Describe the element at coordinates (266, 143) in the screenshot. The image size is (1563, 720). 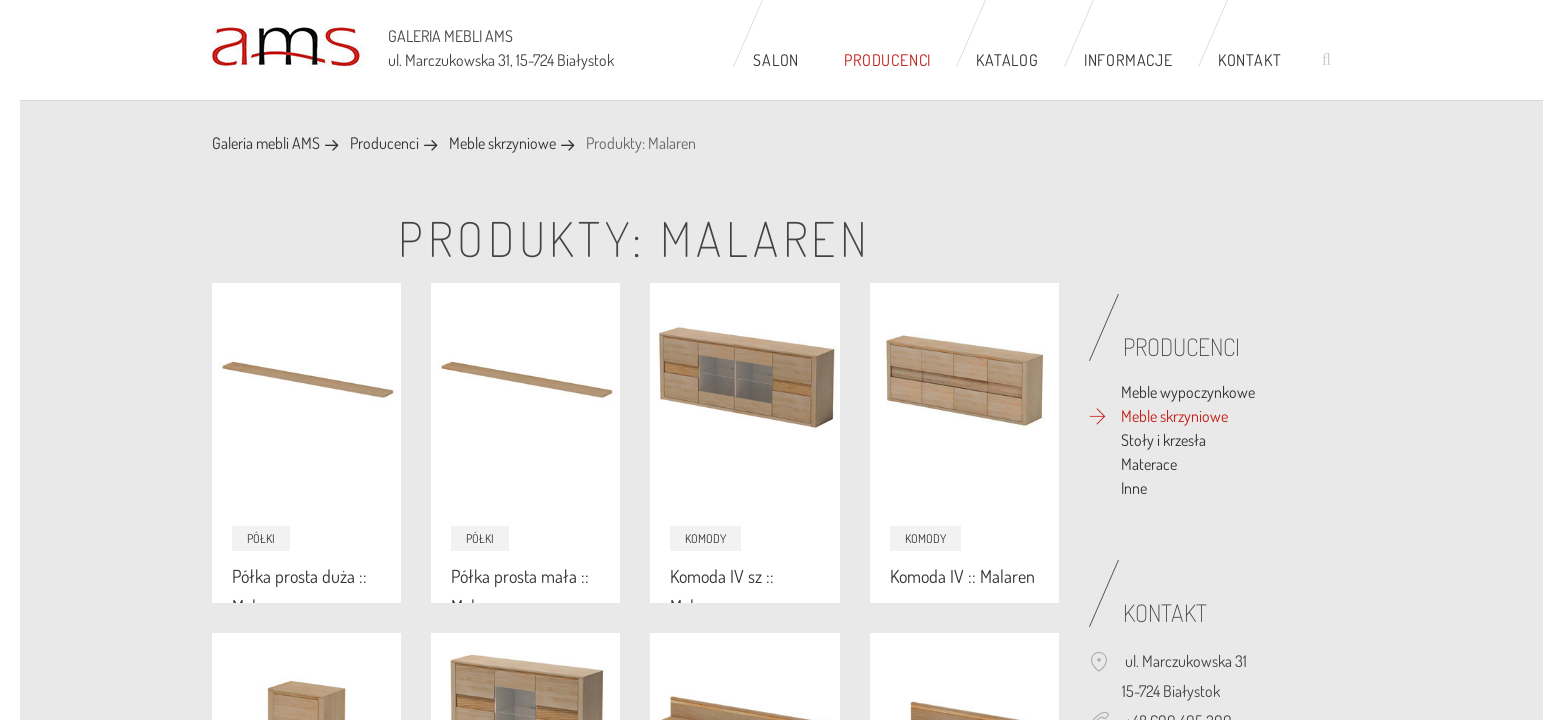
I see `Galeria mebli AMS` at that location.